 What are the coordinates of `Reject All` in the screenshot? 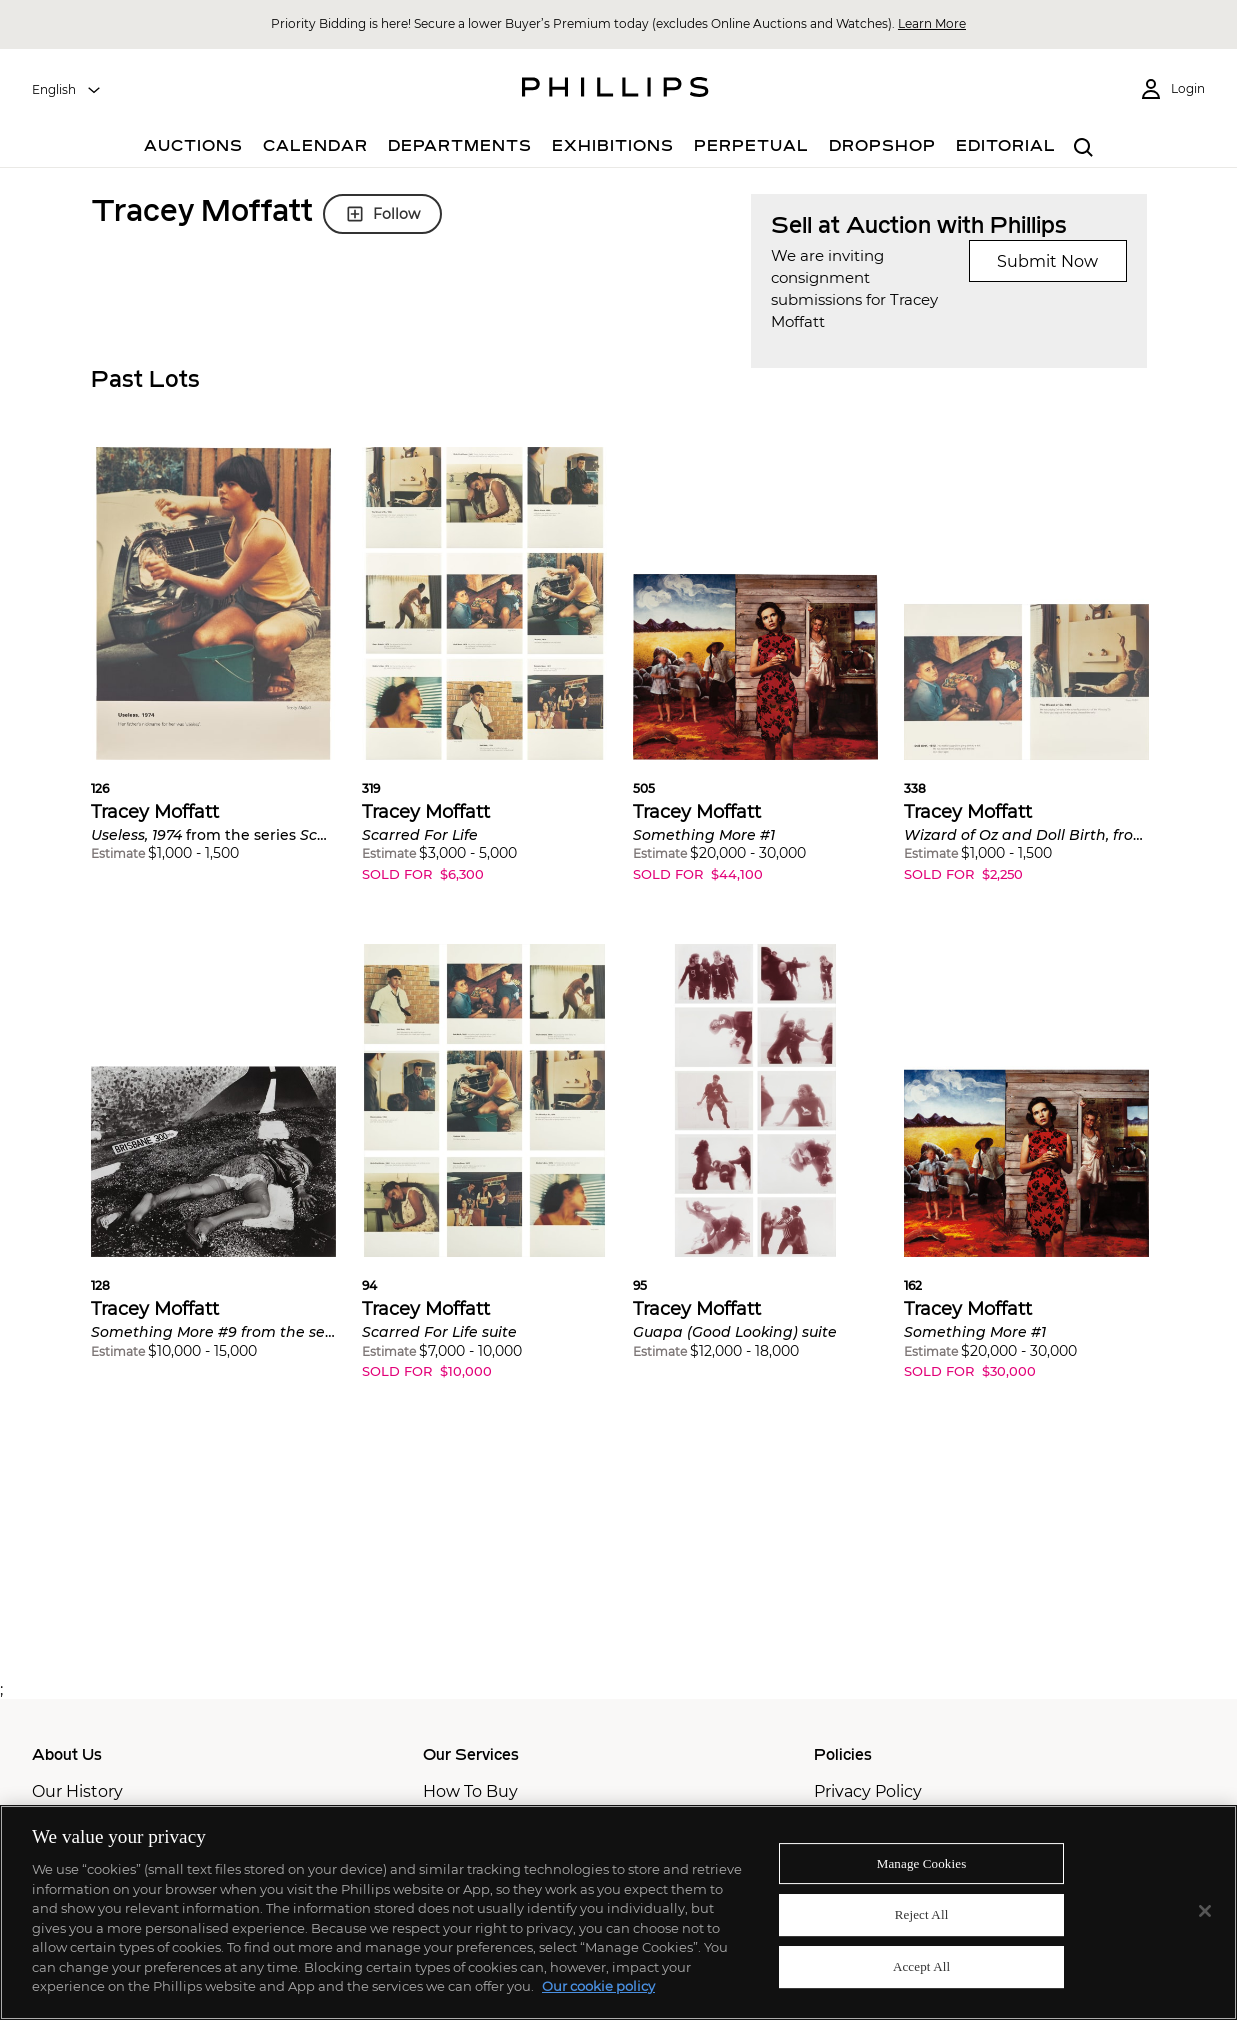 It's located at (922, 1914).